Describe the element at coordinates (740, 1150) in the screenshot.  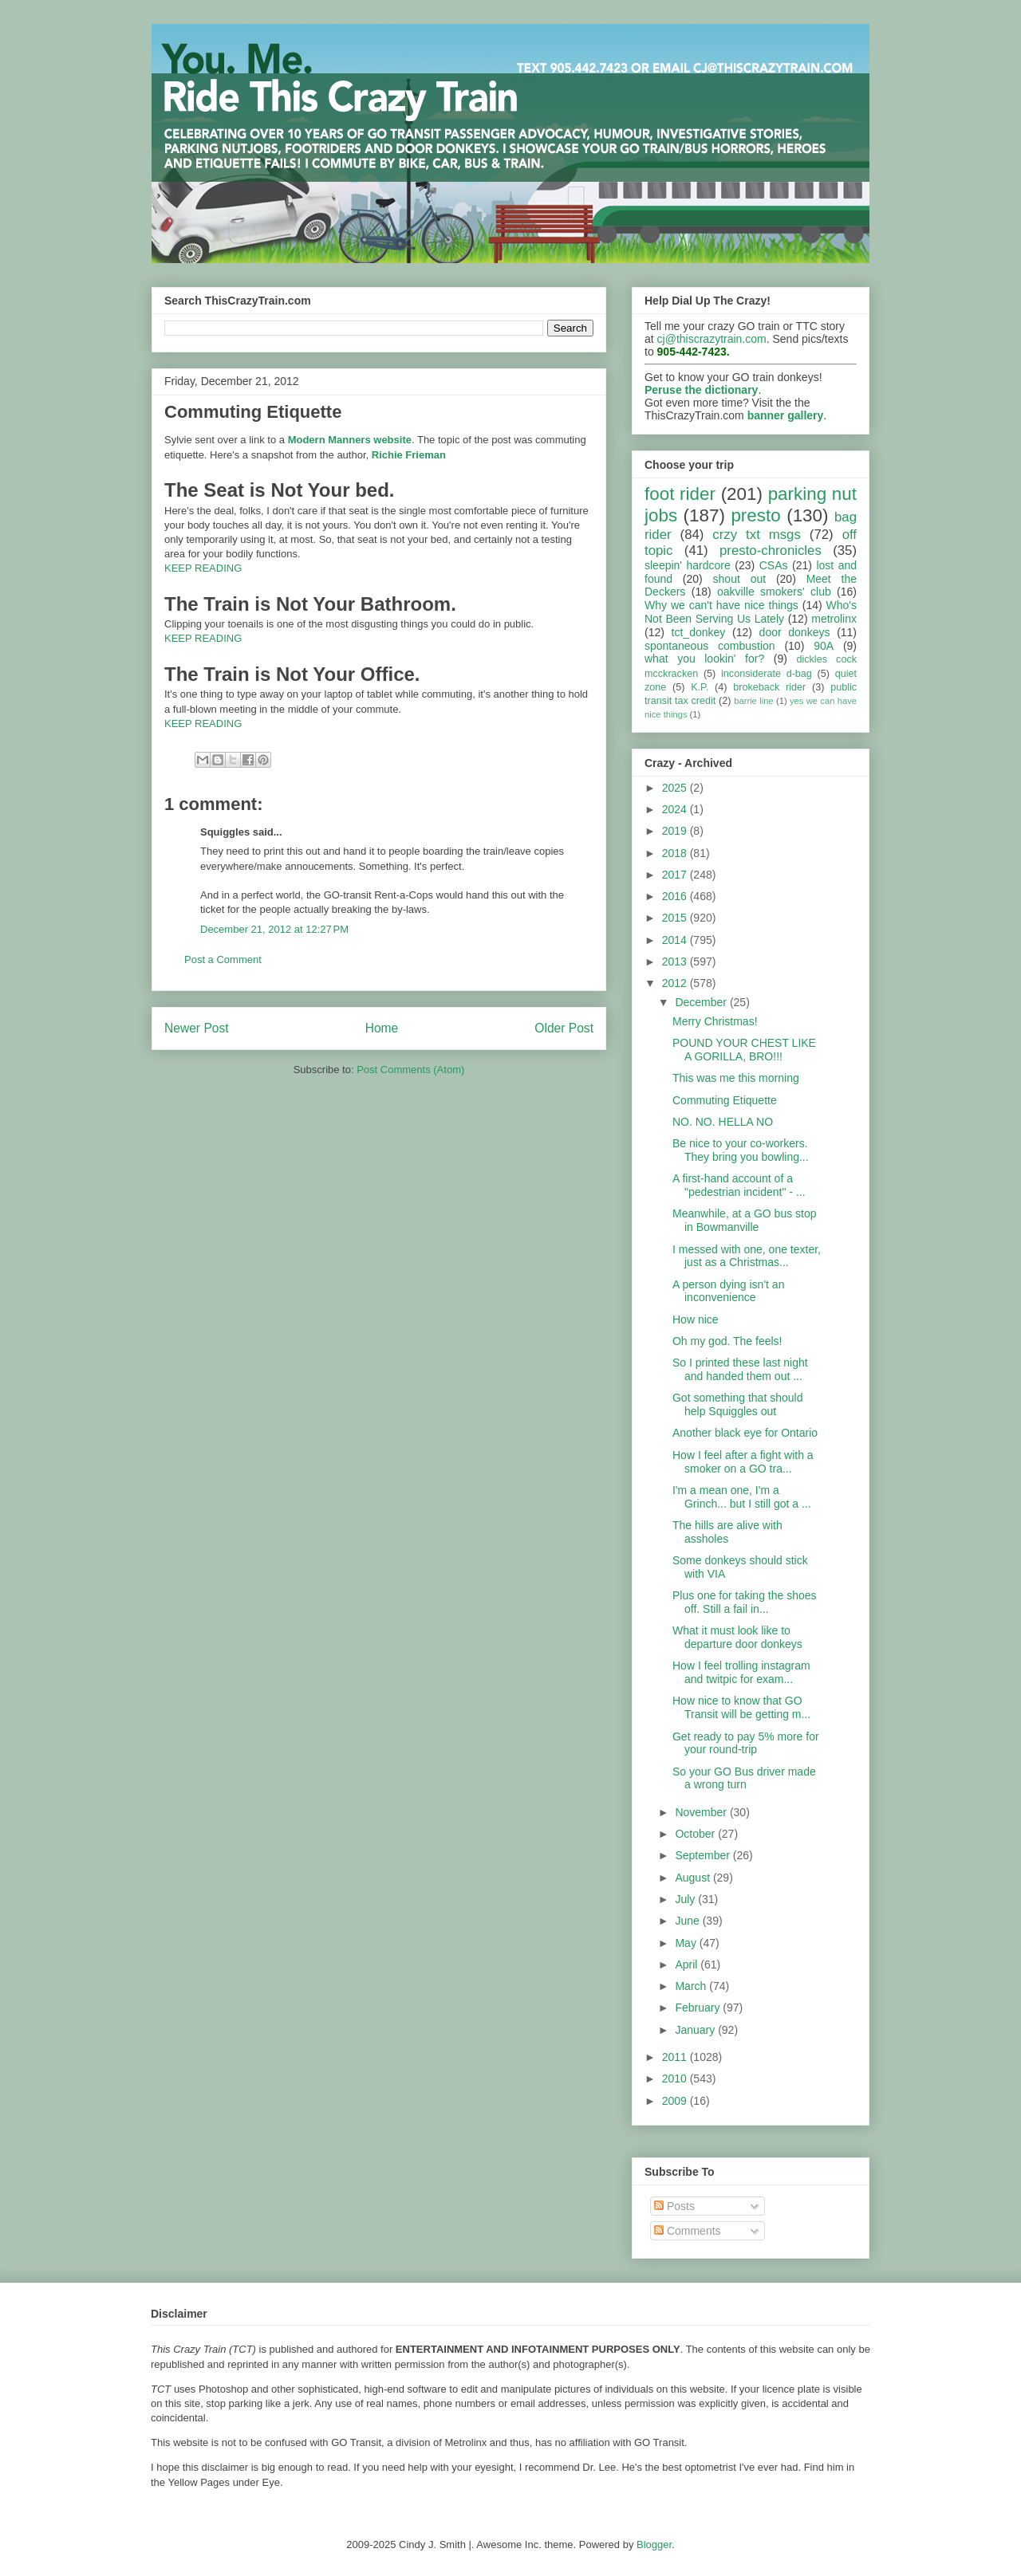
I see `Be nice to your co-workers. They bring you bowling...` at that location.